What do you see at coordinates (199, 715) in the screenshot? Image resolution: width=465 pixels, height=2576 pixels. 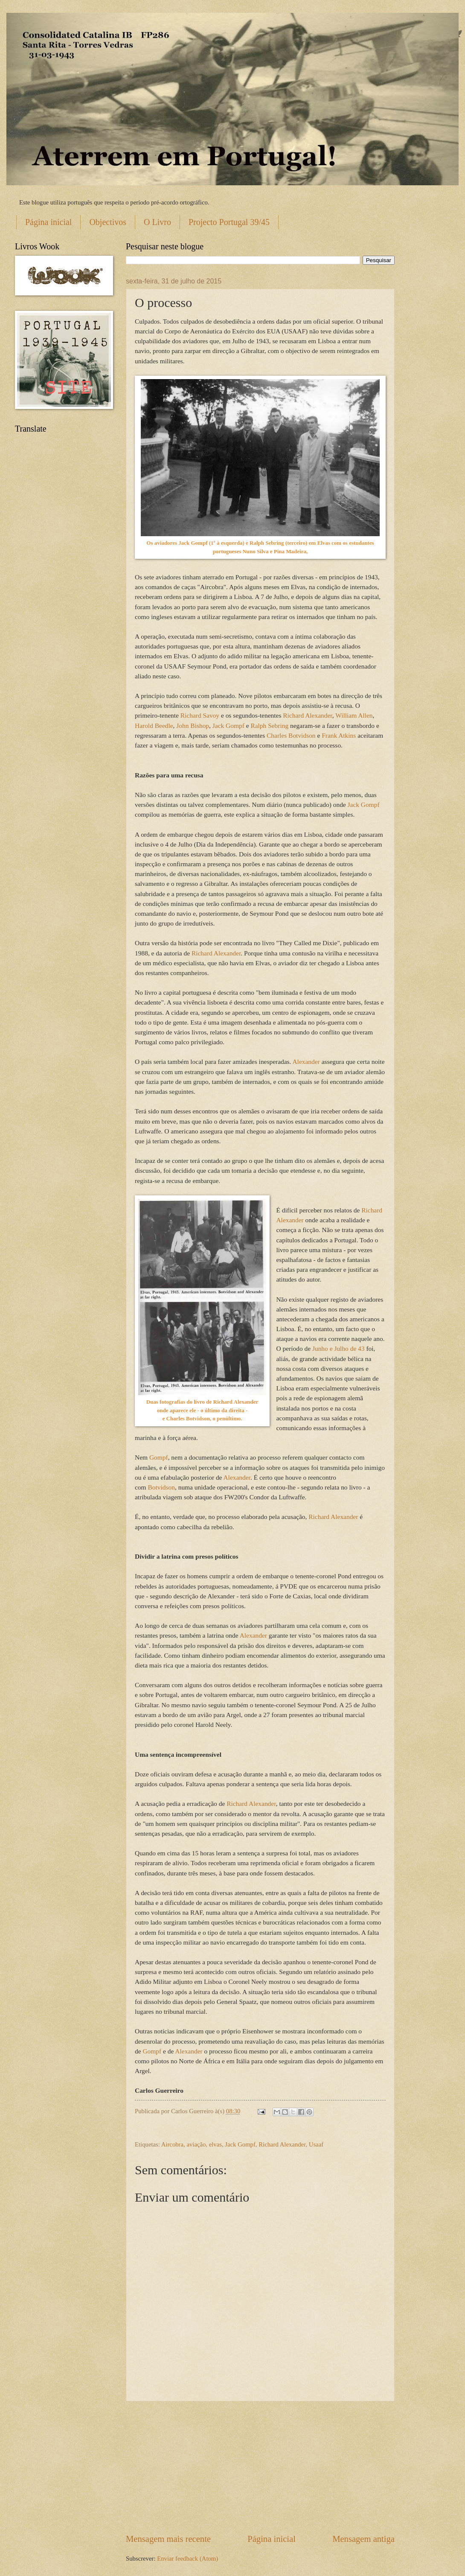 I see `Richard Savoy` at bounding box center [199, 715].